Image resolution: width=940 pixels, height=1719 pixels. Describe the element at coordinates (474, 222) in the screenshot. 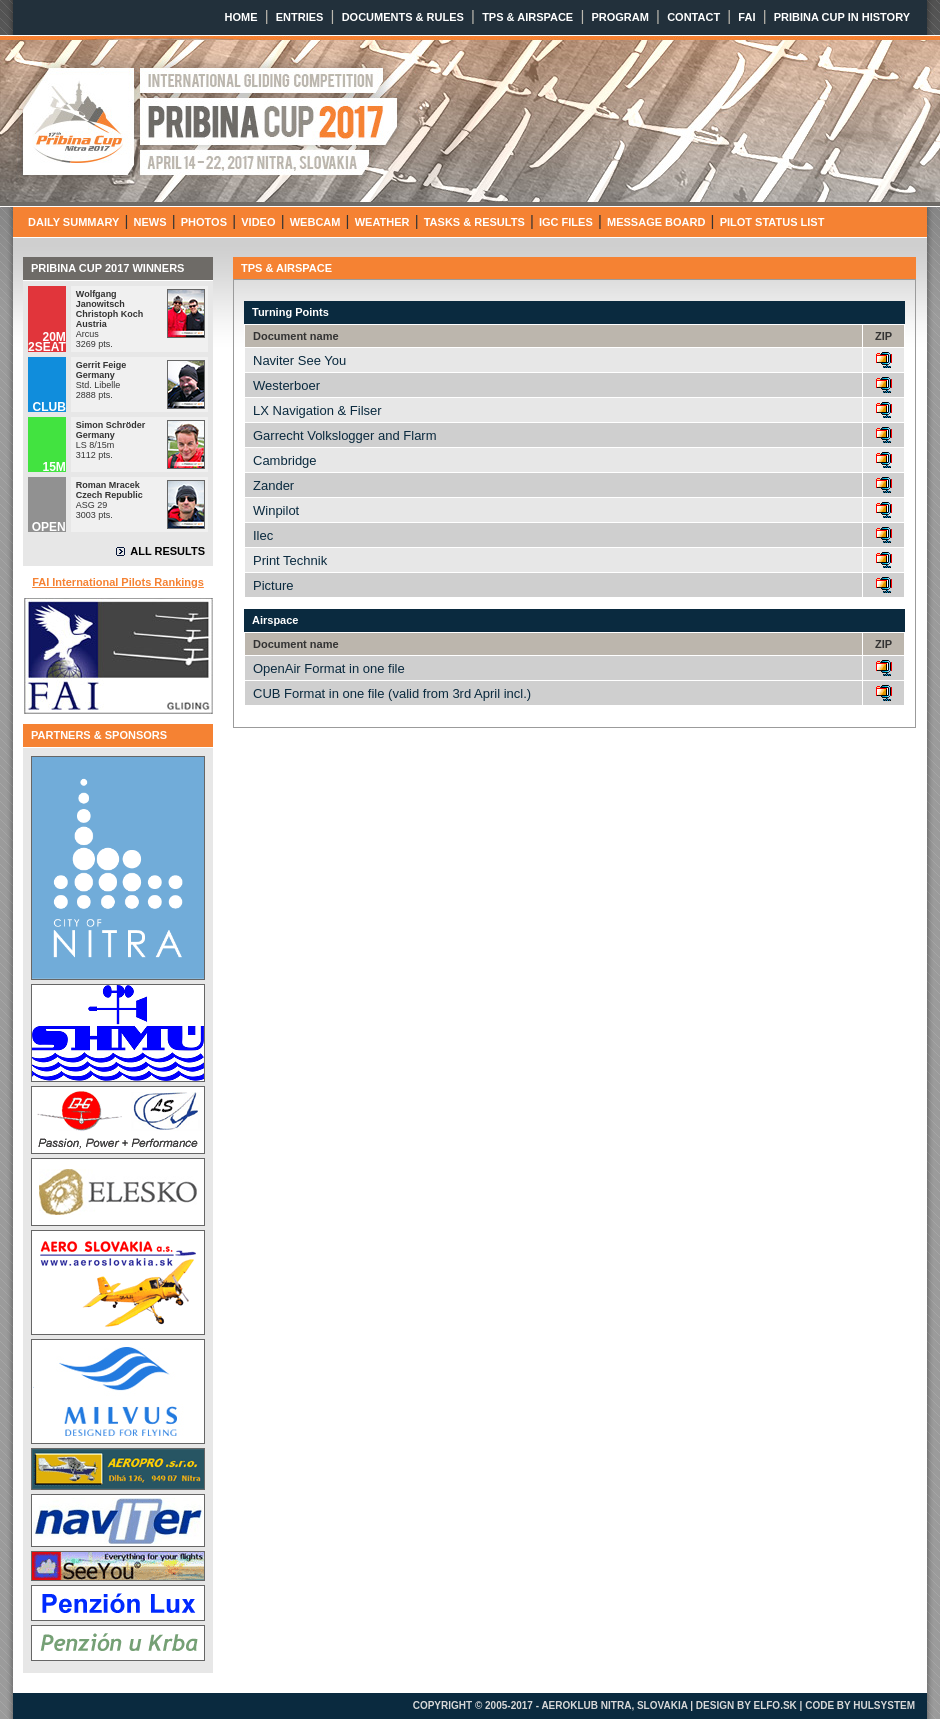

I see `TASKS & RESULTS` at that location.